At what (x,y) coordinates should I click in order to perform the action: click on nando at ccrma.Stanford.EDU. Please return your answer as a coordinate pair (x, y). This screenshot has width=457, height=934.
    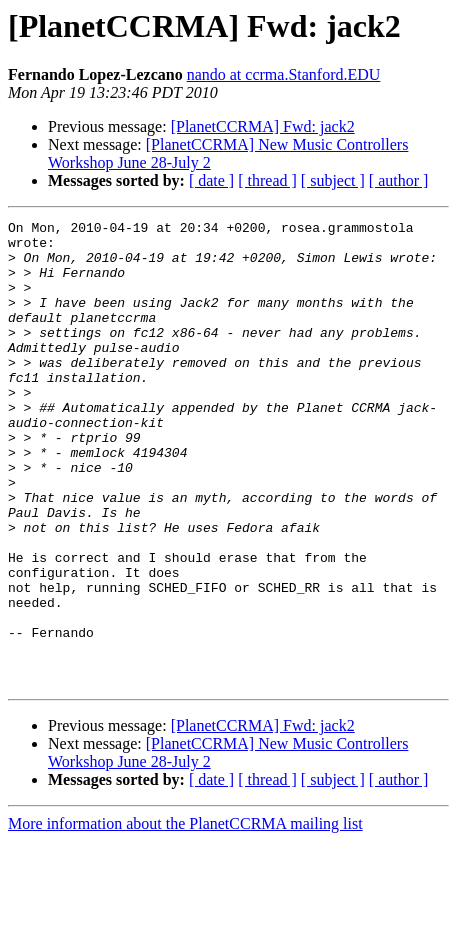
    Looking at the image, I should click on (284, 74).